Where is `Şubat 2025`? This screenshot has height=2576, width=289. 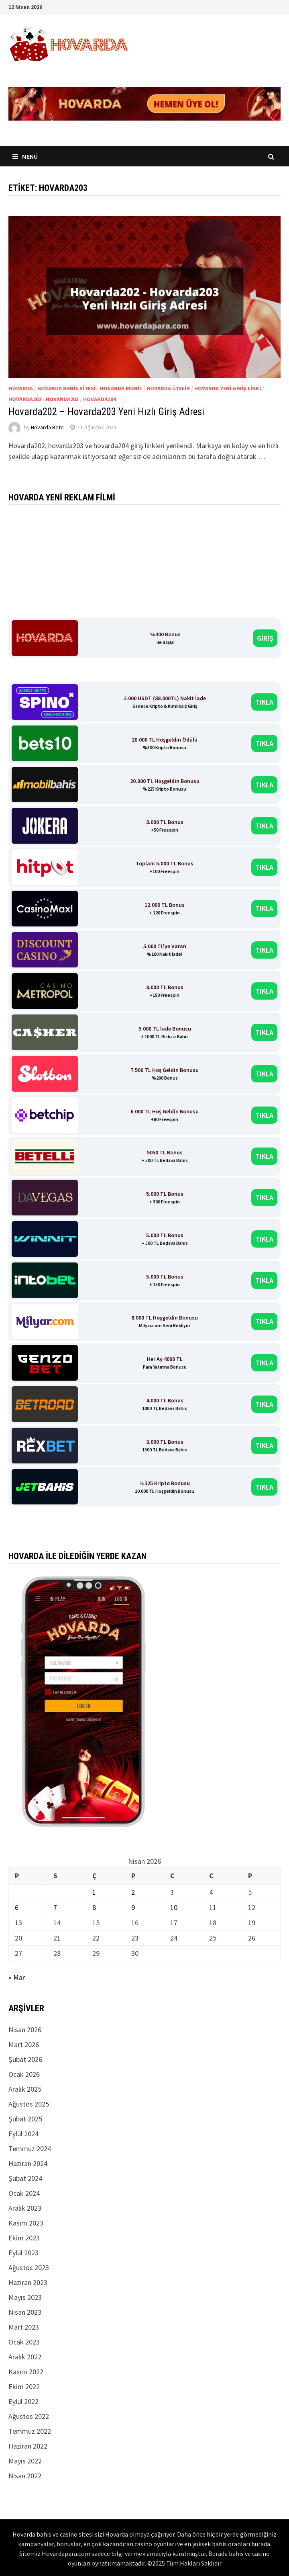 Şubat 2025 is located at coordinates (25, 2118).